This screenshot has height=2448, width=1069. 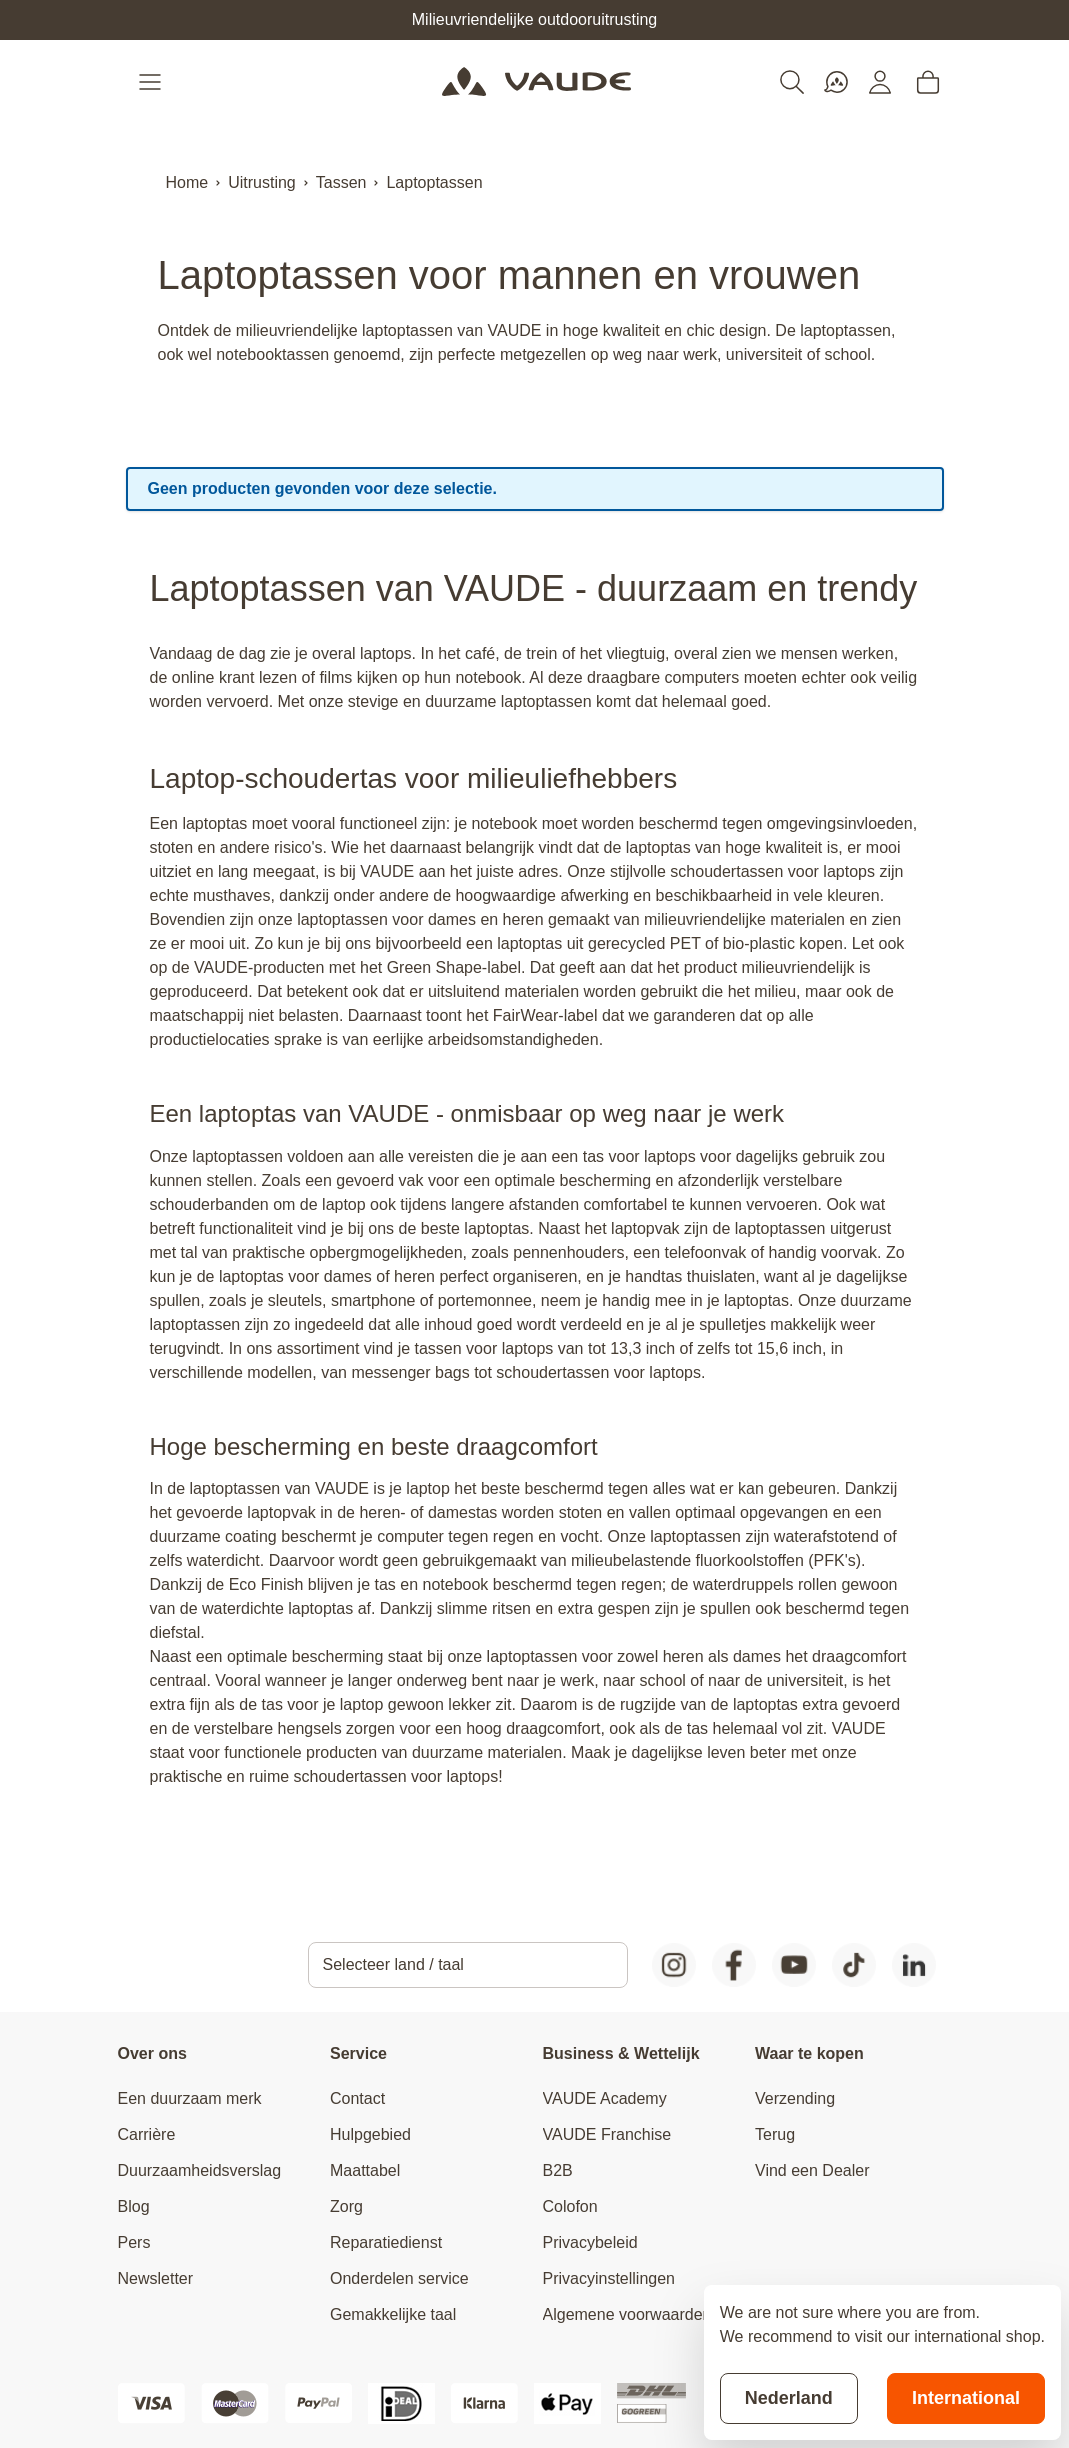 What do you see at coordinates (880, 82) in the screenshot?
I see `[Mijn account]` at bounding box center [880, 82].